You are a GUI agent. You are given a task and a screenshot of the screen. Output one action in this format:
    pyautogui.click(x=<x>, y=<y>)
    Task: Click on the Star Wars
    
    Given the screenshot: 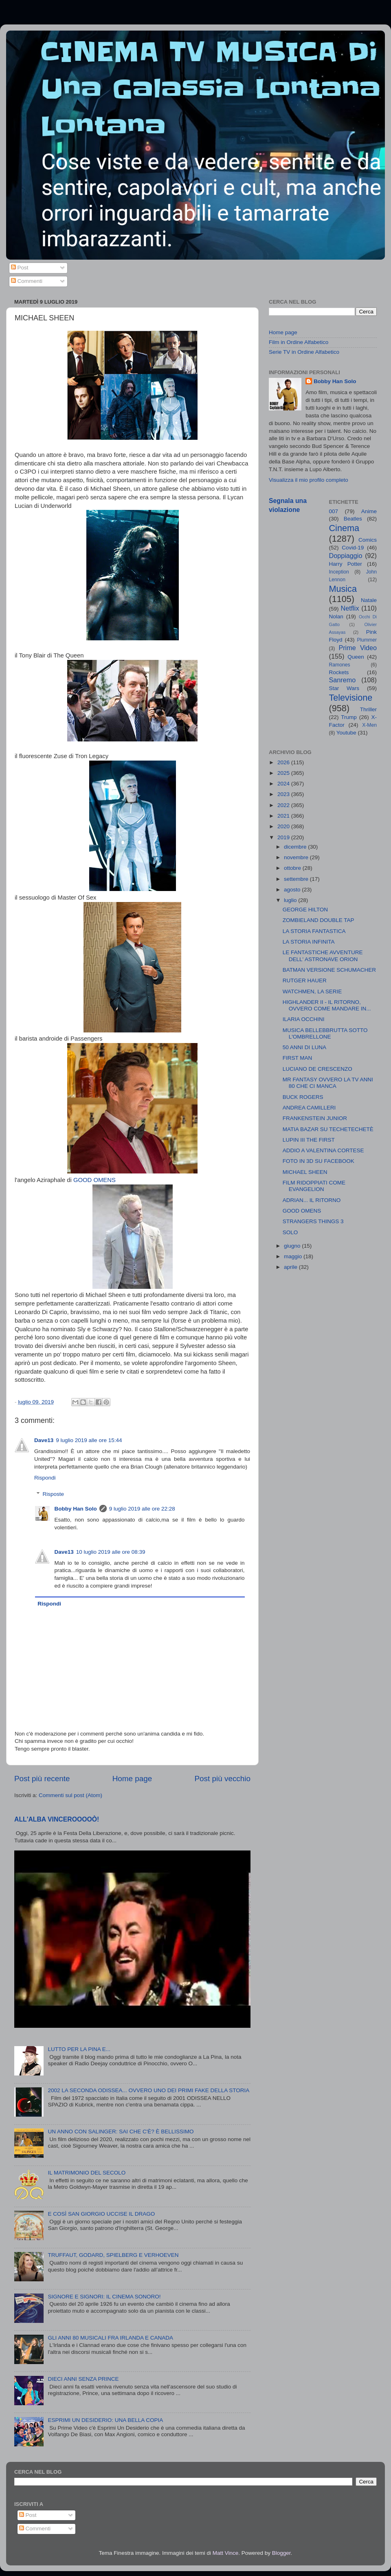 What is the action you would take?
    pyautogui.click(x=344, y=688)
    